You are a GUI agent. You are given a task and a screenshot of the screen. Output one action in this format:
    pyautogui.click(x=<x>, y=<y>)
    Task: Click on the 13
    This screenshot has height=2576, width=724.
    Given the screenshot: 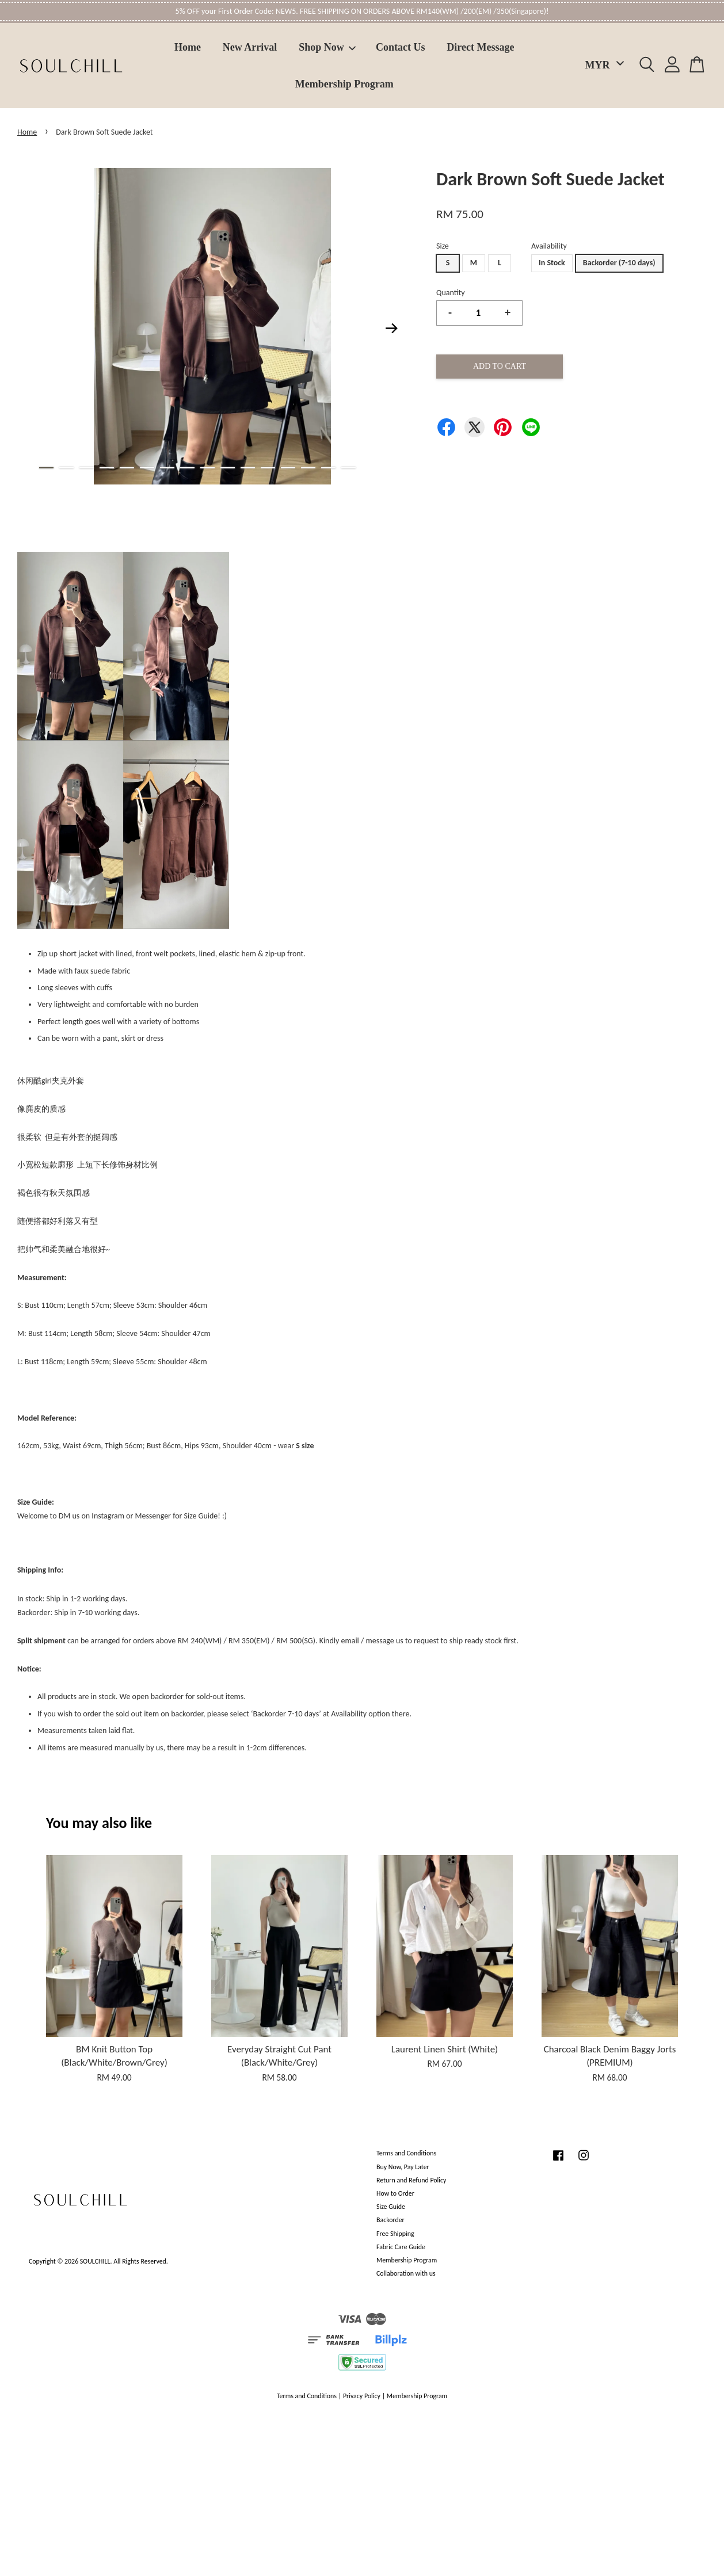 What is the action you would take?
    pyautogui.click(x=288, y=467)
    